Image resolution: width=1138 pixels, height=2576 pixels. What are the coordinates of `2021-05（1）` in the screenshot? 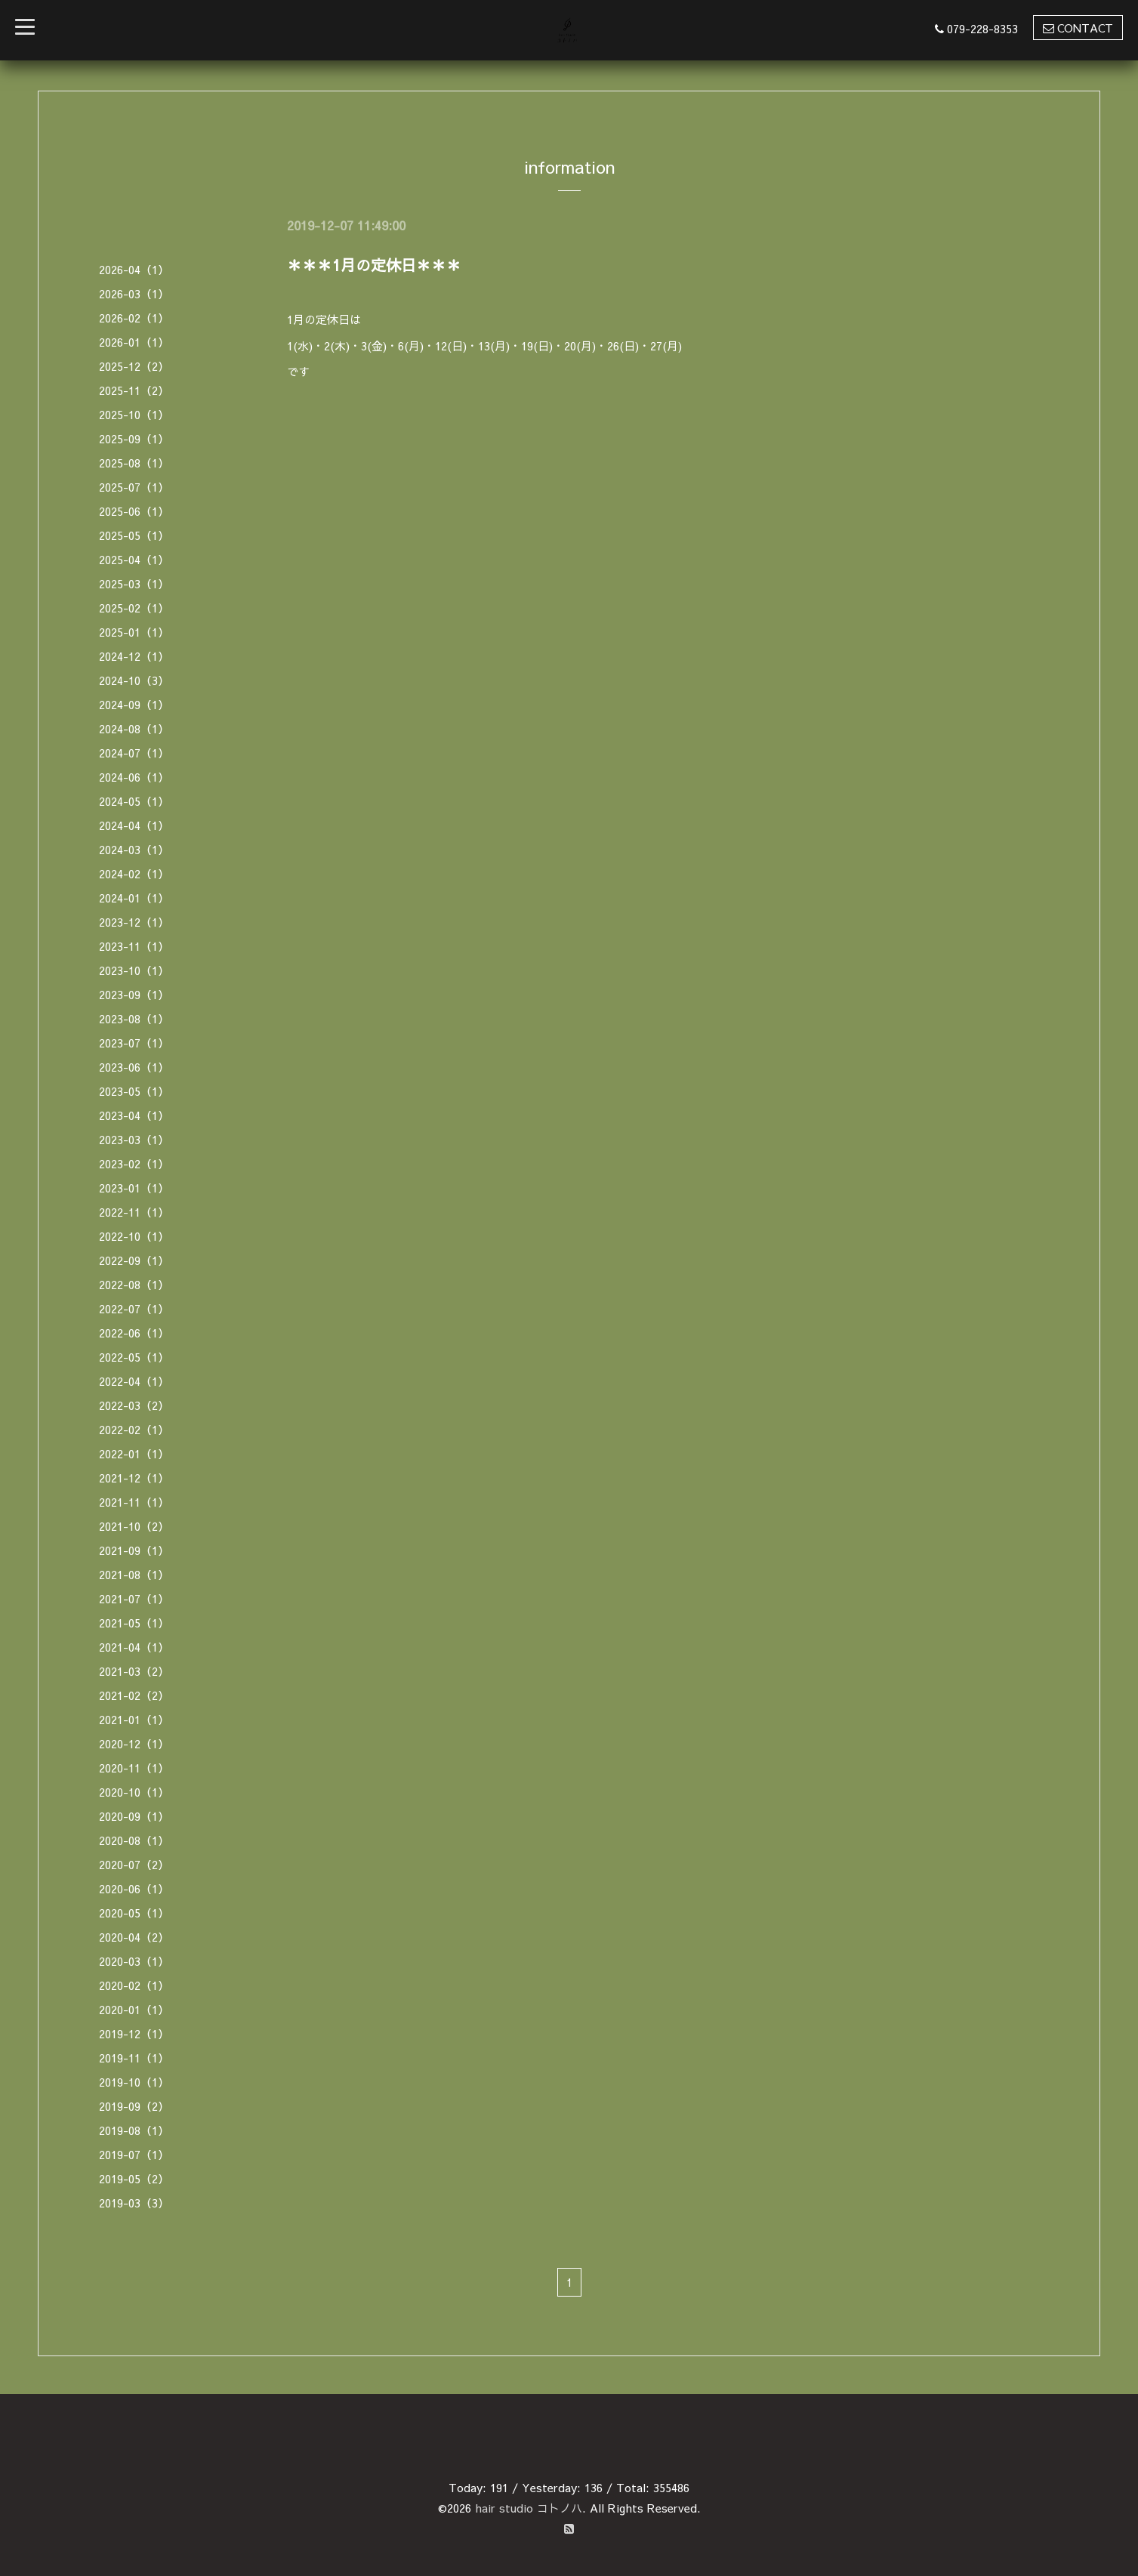 It's located at (134, 1622).